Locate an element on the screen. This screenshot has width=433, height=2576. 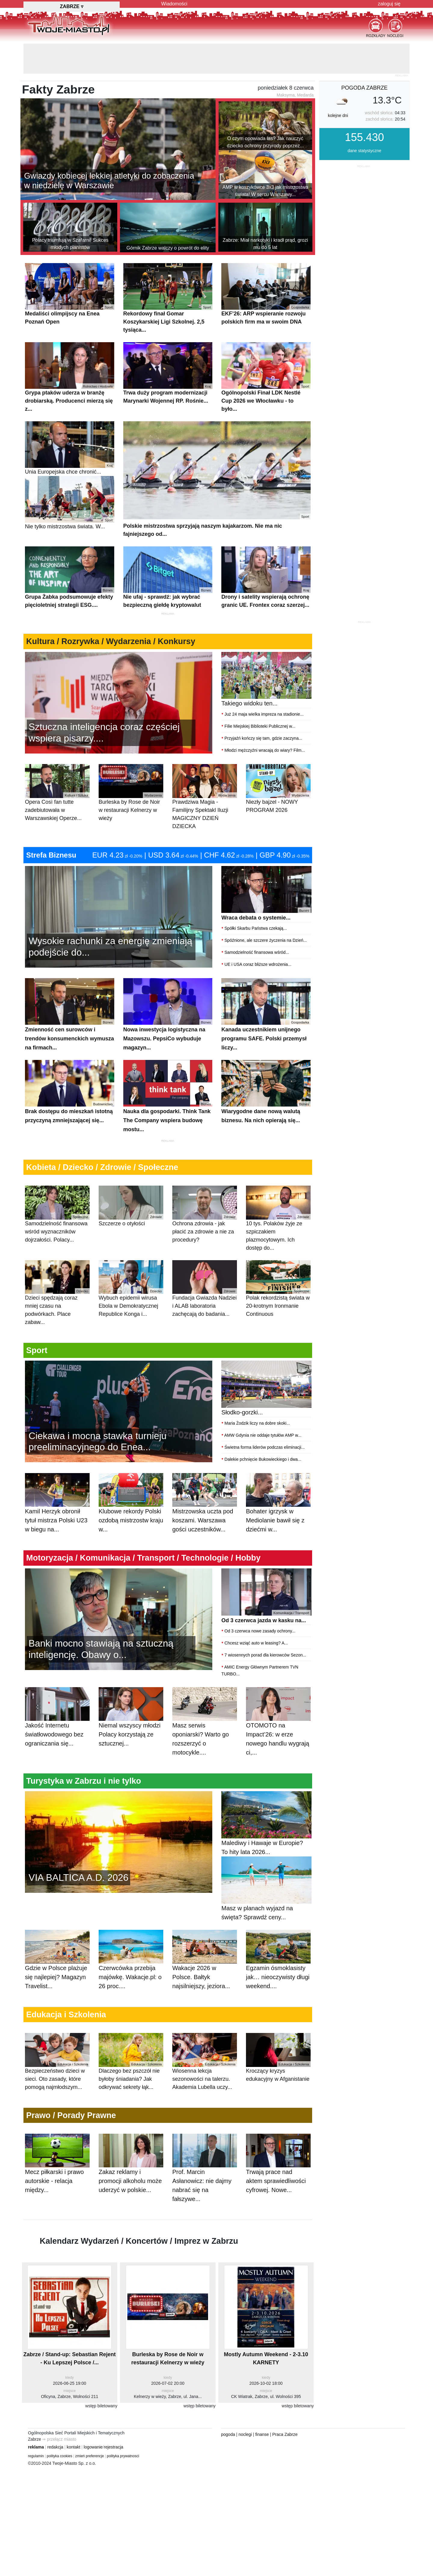
kolejne dni is located at coordinates (338, 115).